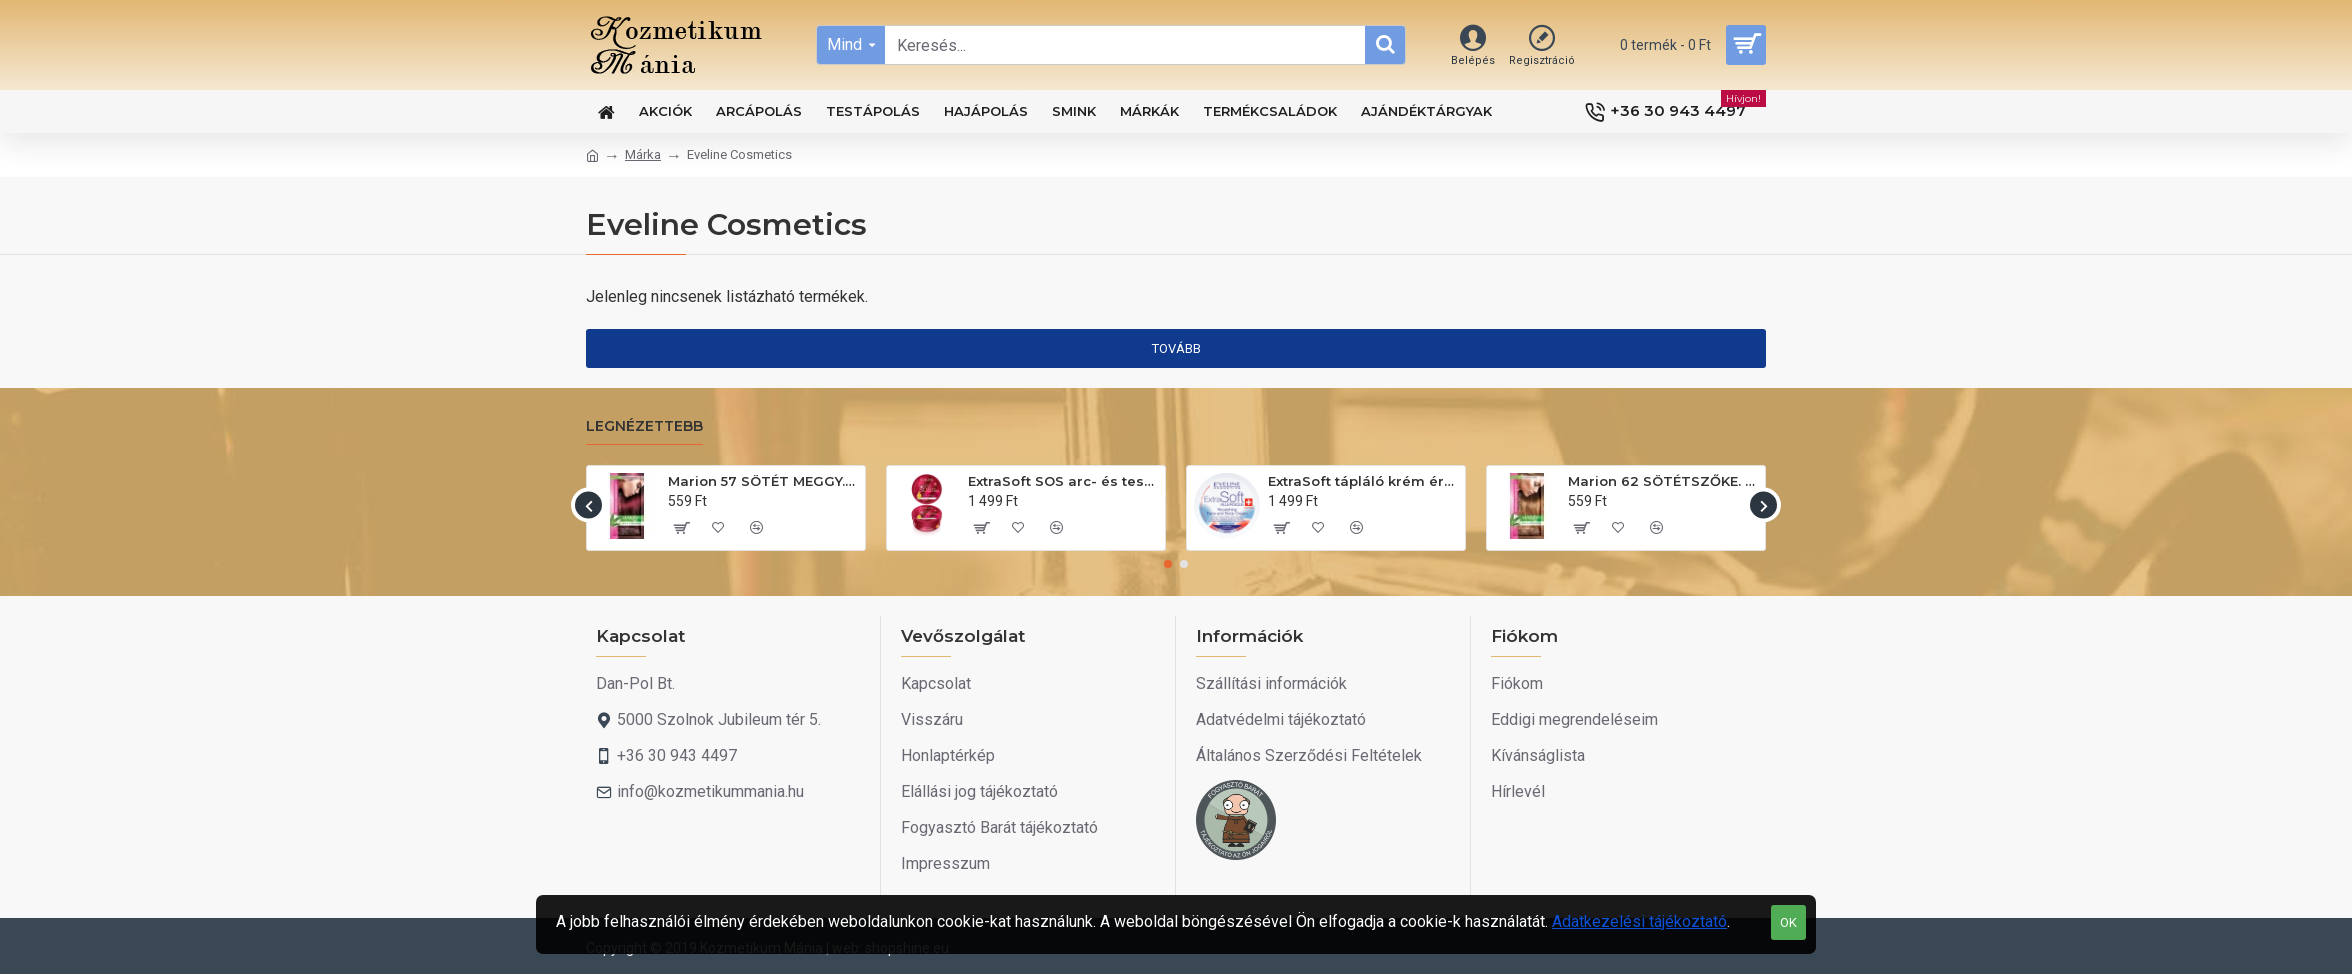 This screenshot has width=2352, height=974. I want to click on ExtraSoft tápláló krém érzékeny bőrre 200ml, so click(1363, 481).